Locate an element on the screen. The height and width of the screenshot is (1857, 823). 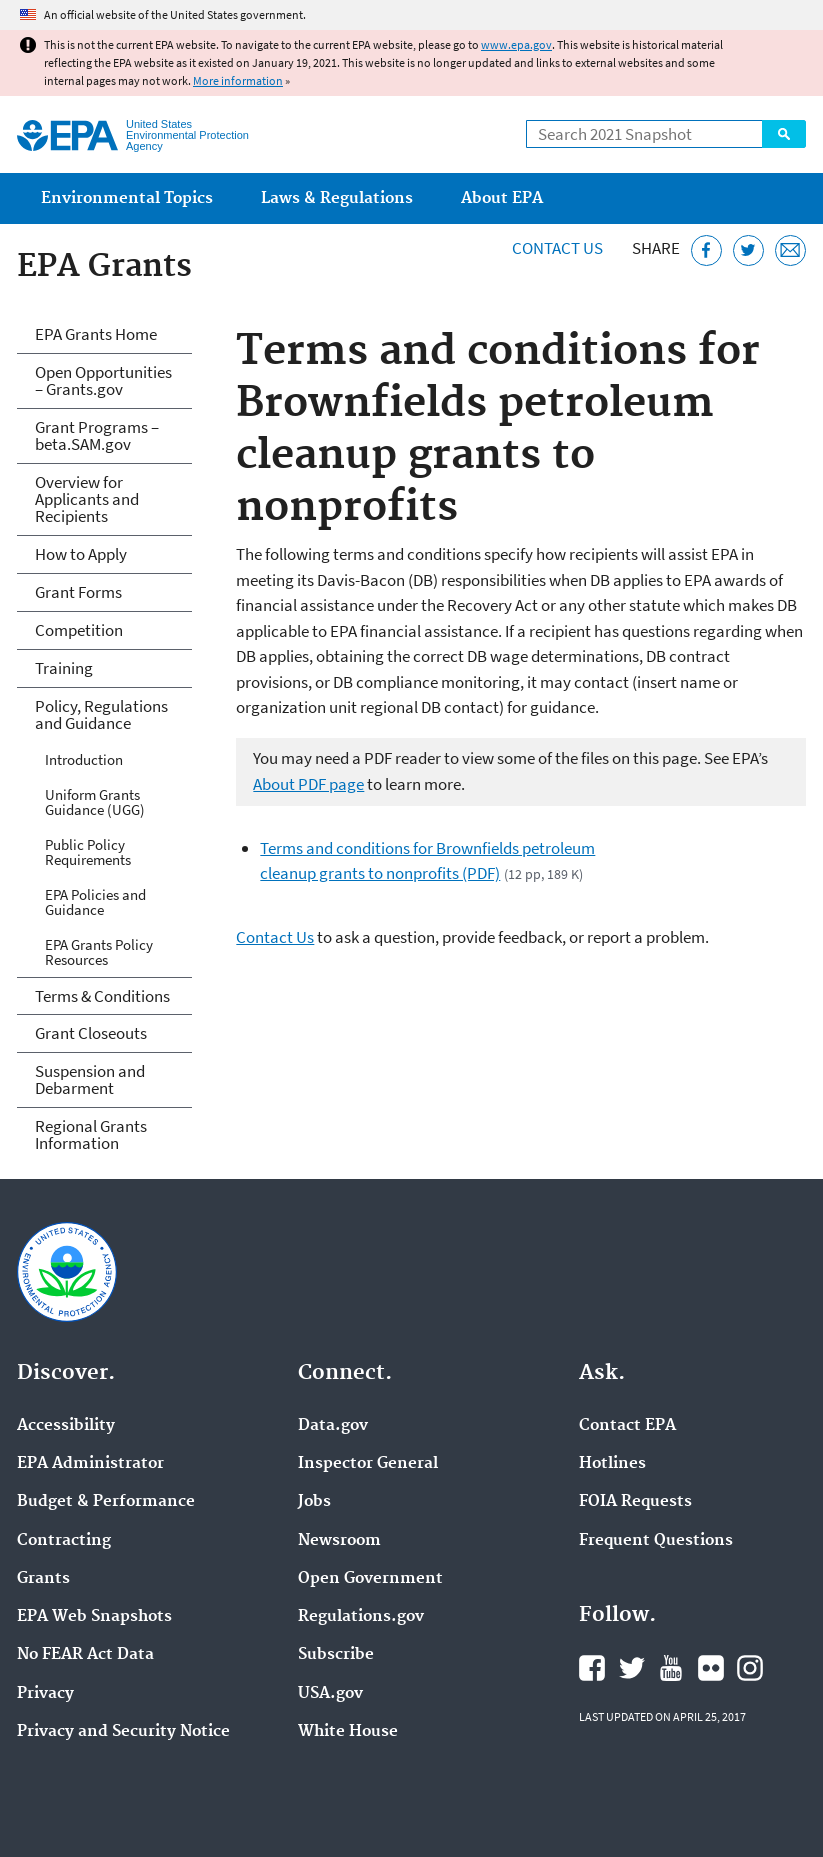
Grant Programs – beta.SAM.gov is located at coordinates (97, 435).